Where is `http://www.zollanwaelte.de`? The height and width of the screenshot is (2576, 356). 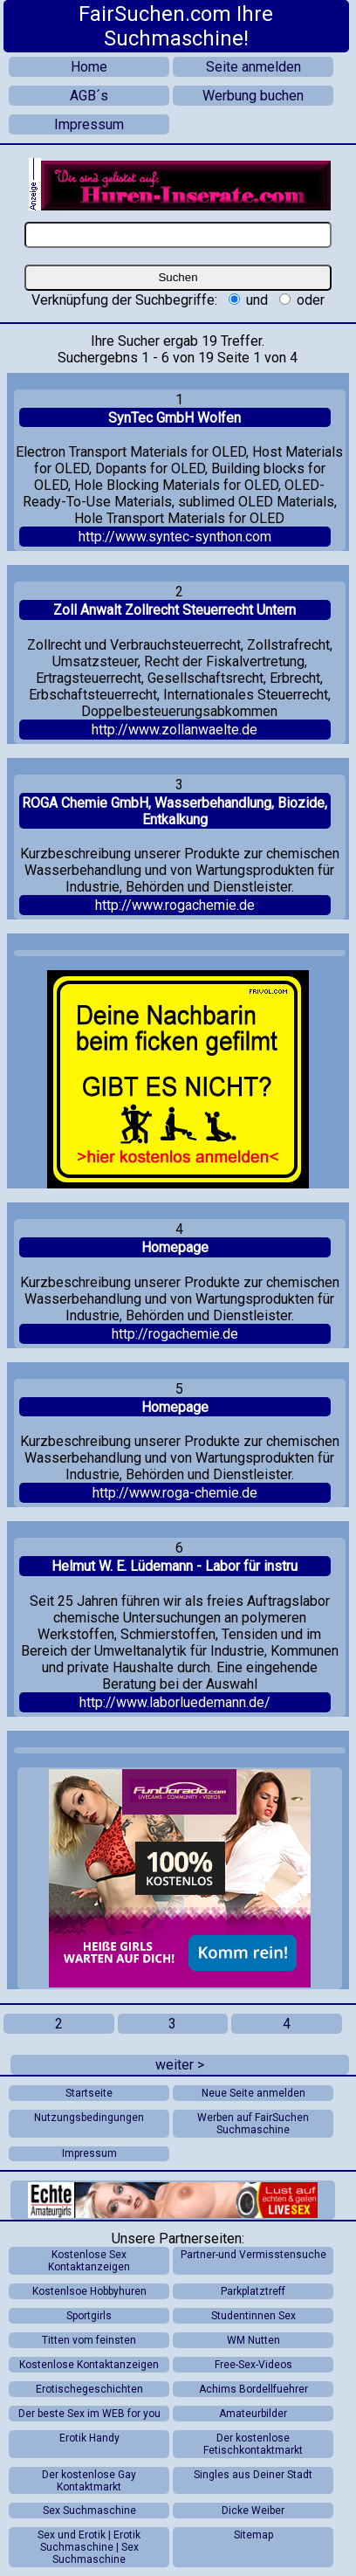
http://www.zollanwaelte.de is located at coordinates (174, 729).